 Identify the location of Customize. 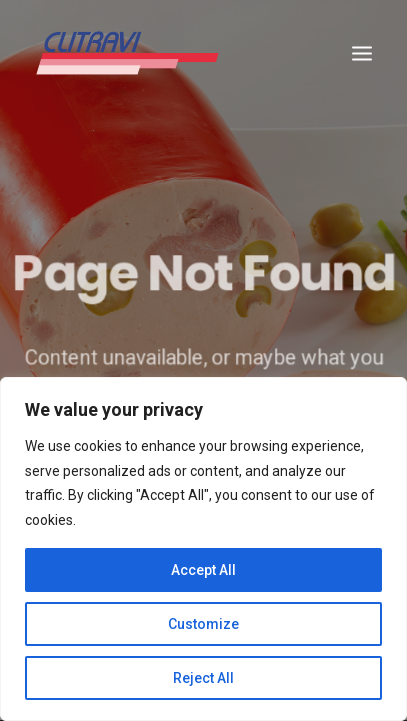
(203, 624).